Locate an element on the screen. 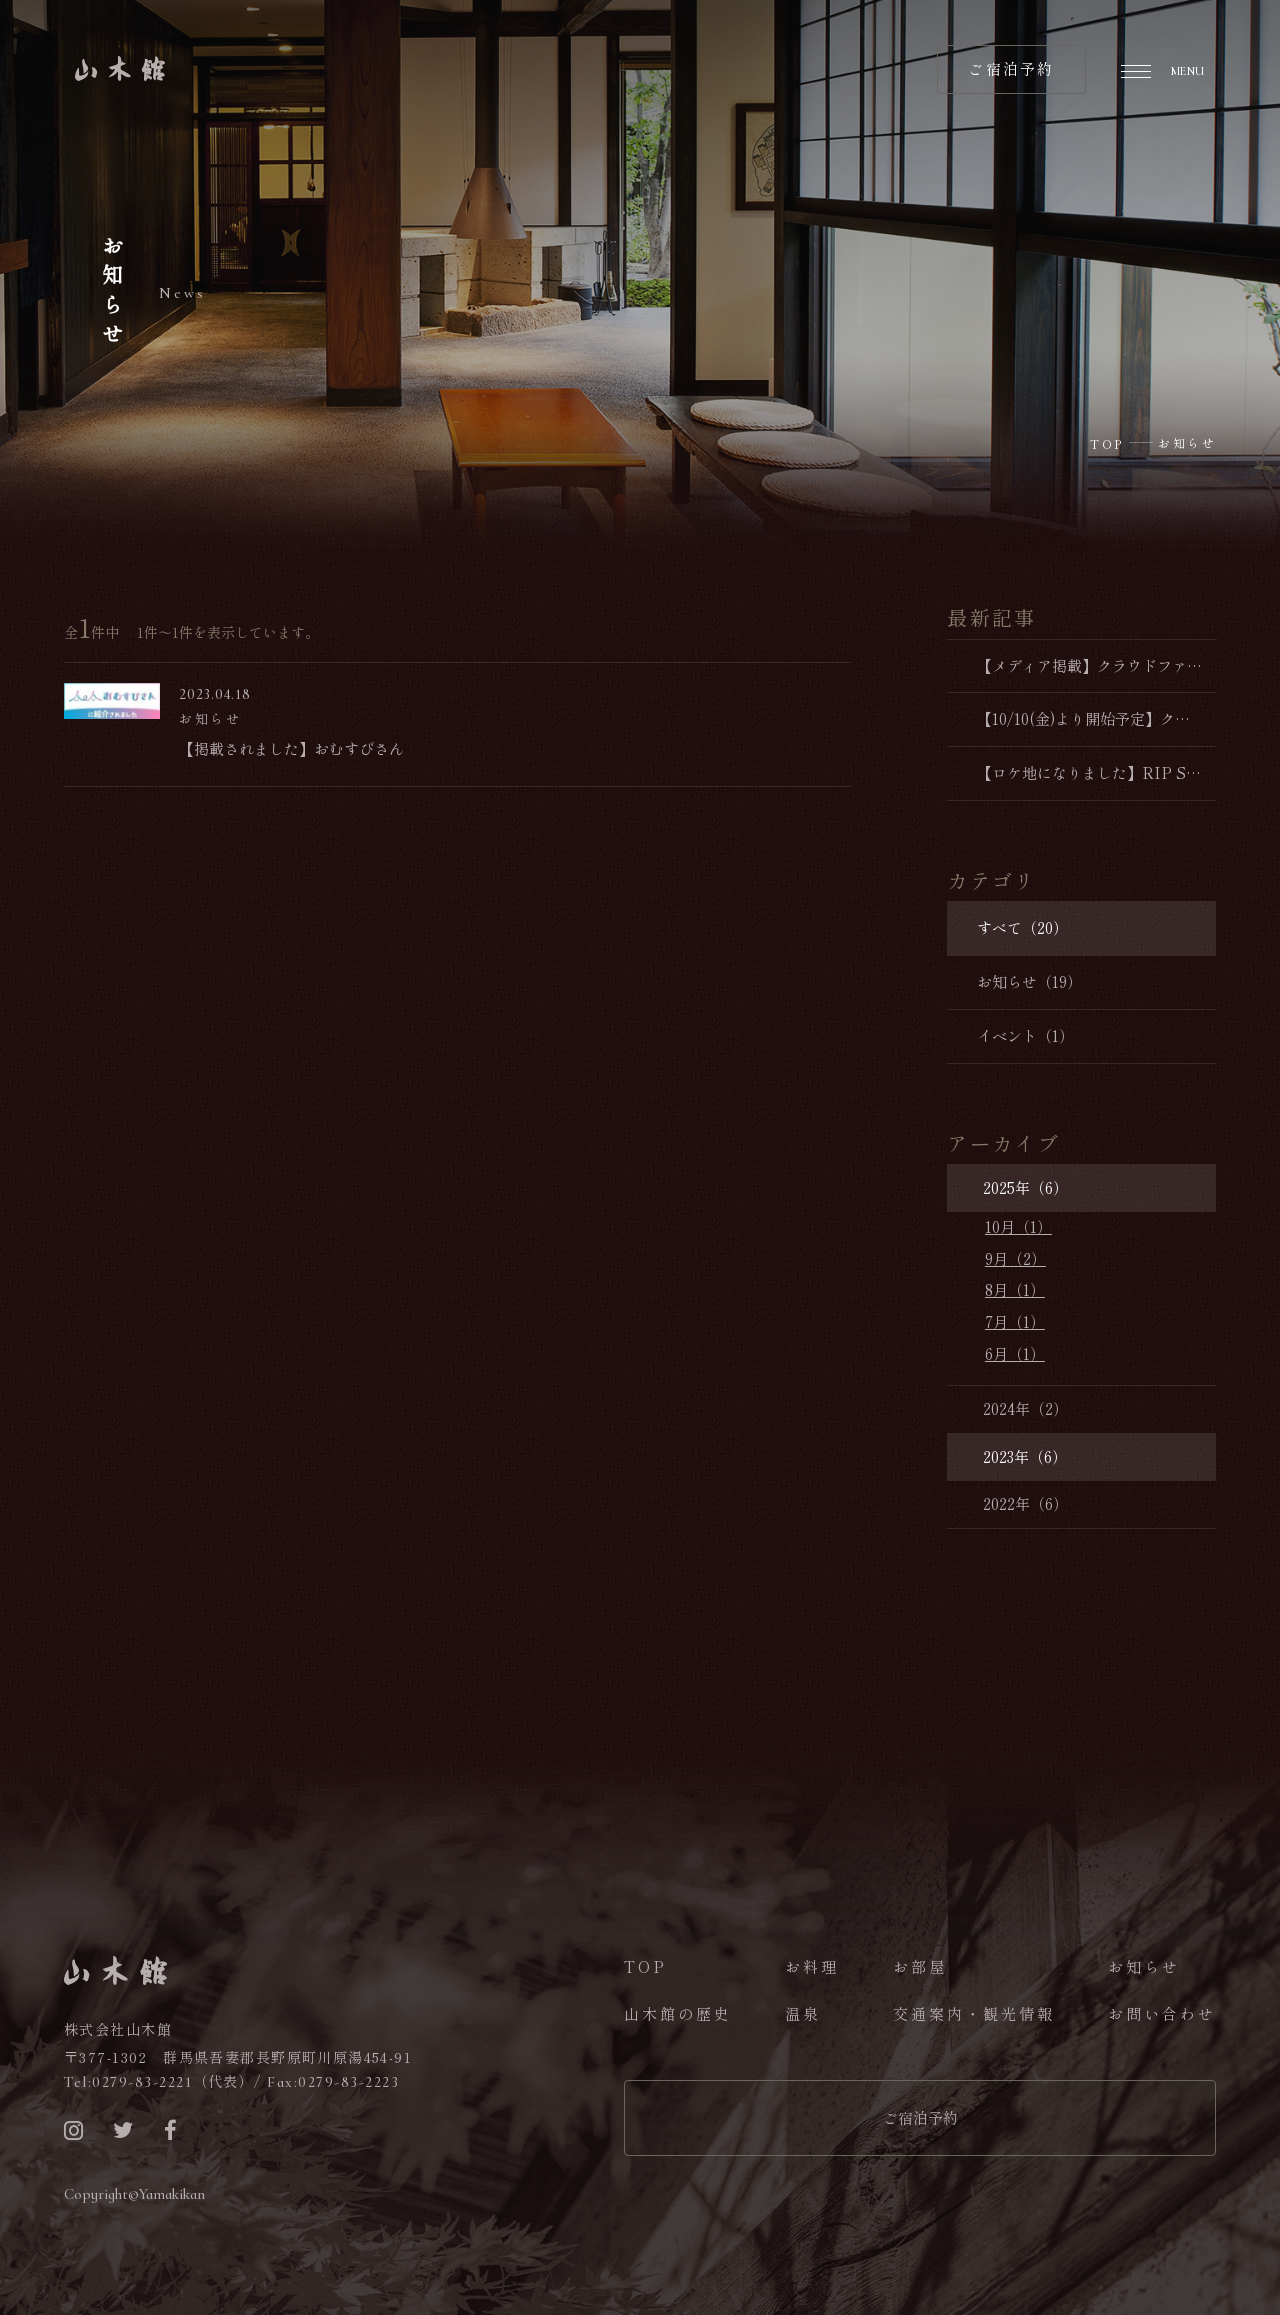 The width and height of the screenshot is (1280, 2315). 温泉 is located at coordinates (803, 2013).